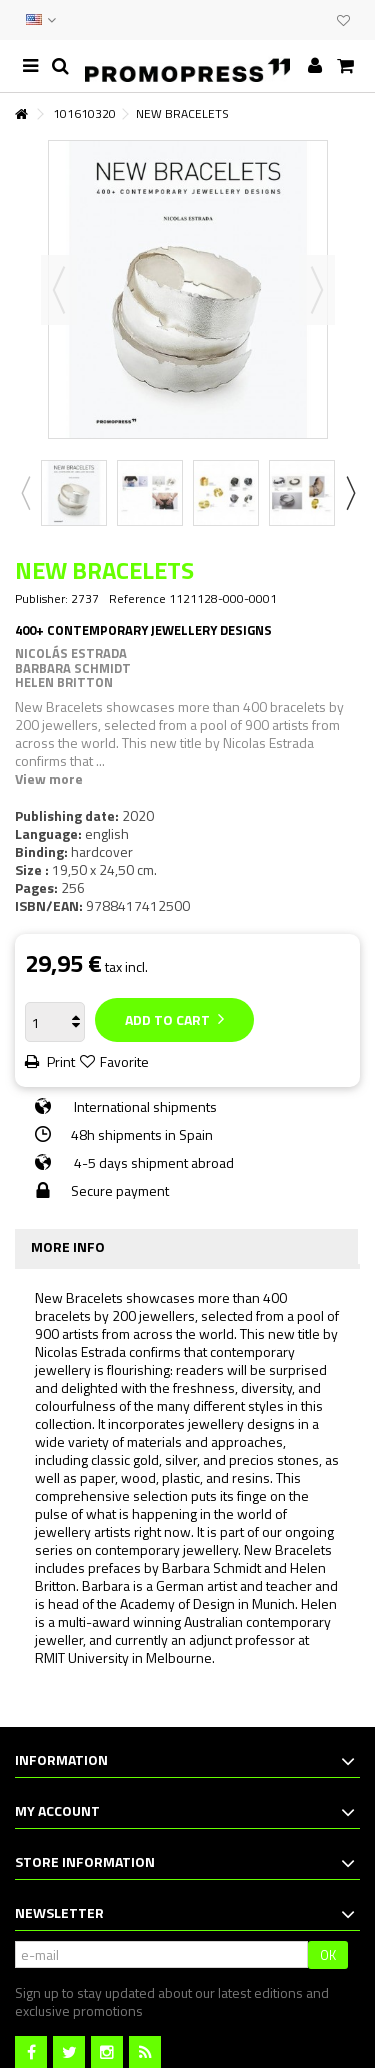 This screenshot has height=2069, width=375. I want to click on Previous [button], so click(59, 290).